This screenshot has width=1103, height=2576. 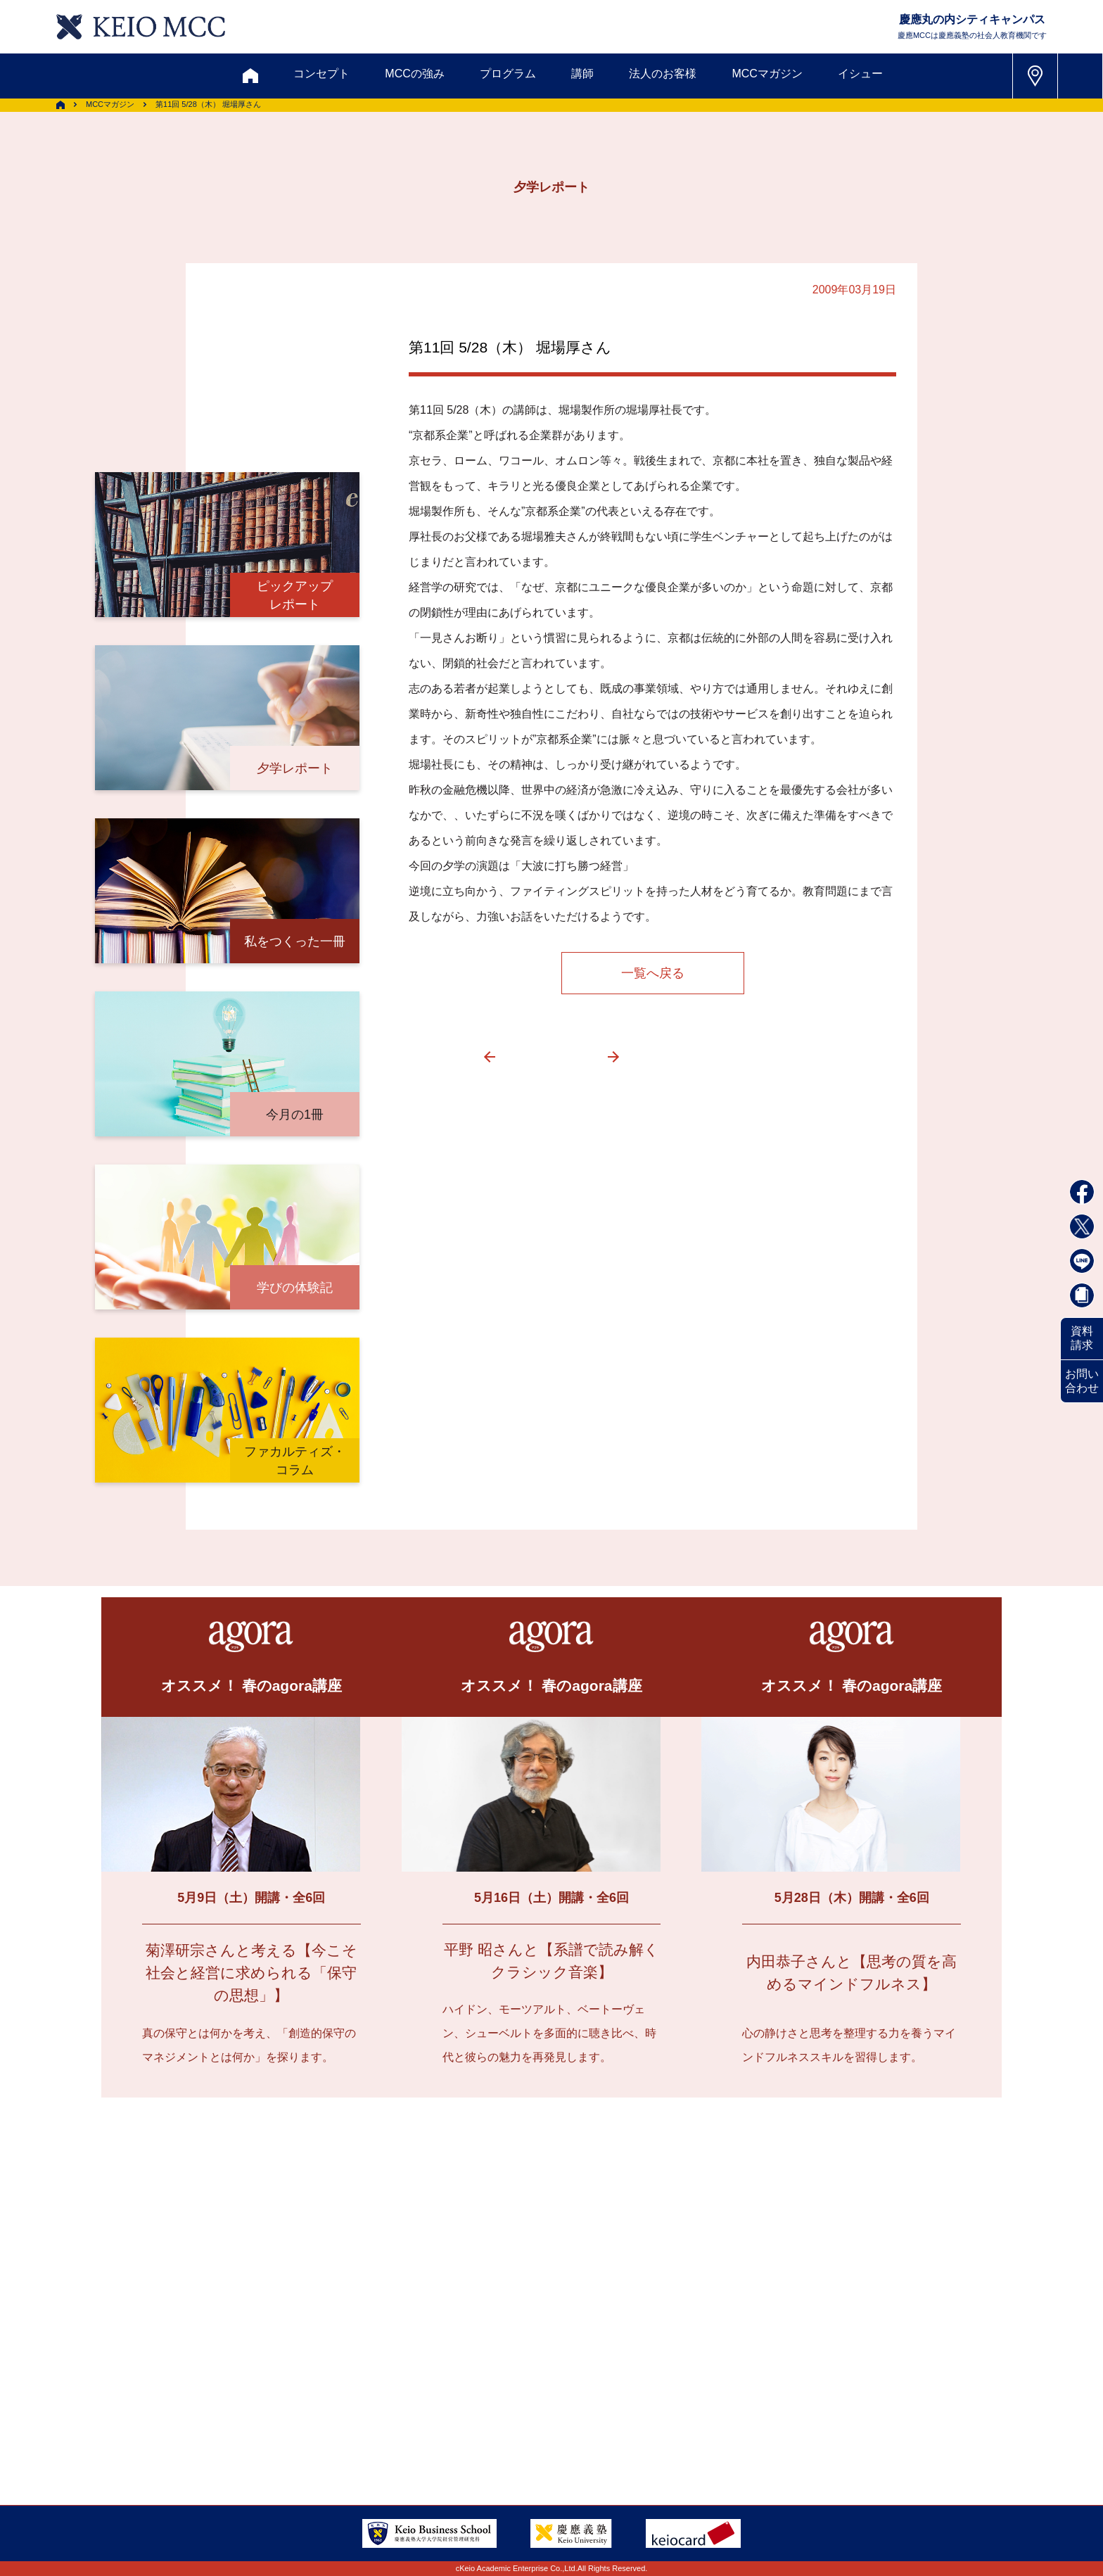 I want to click on 会社情報, so click(x=298, y=2429).